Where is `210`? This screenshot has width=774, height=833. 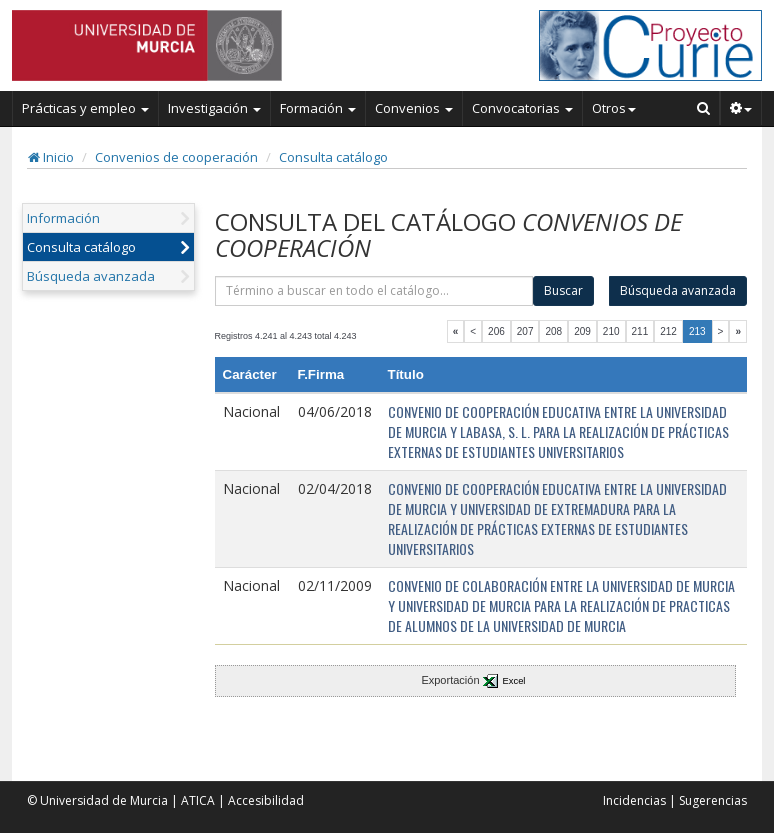
210 is located at coordinates (611, 331).